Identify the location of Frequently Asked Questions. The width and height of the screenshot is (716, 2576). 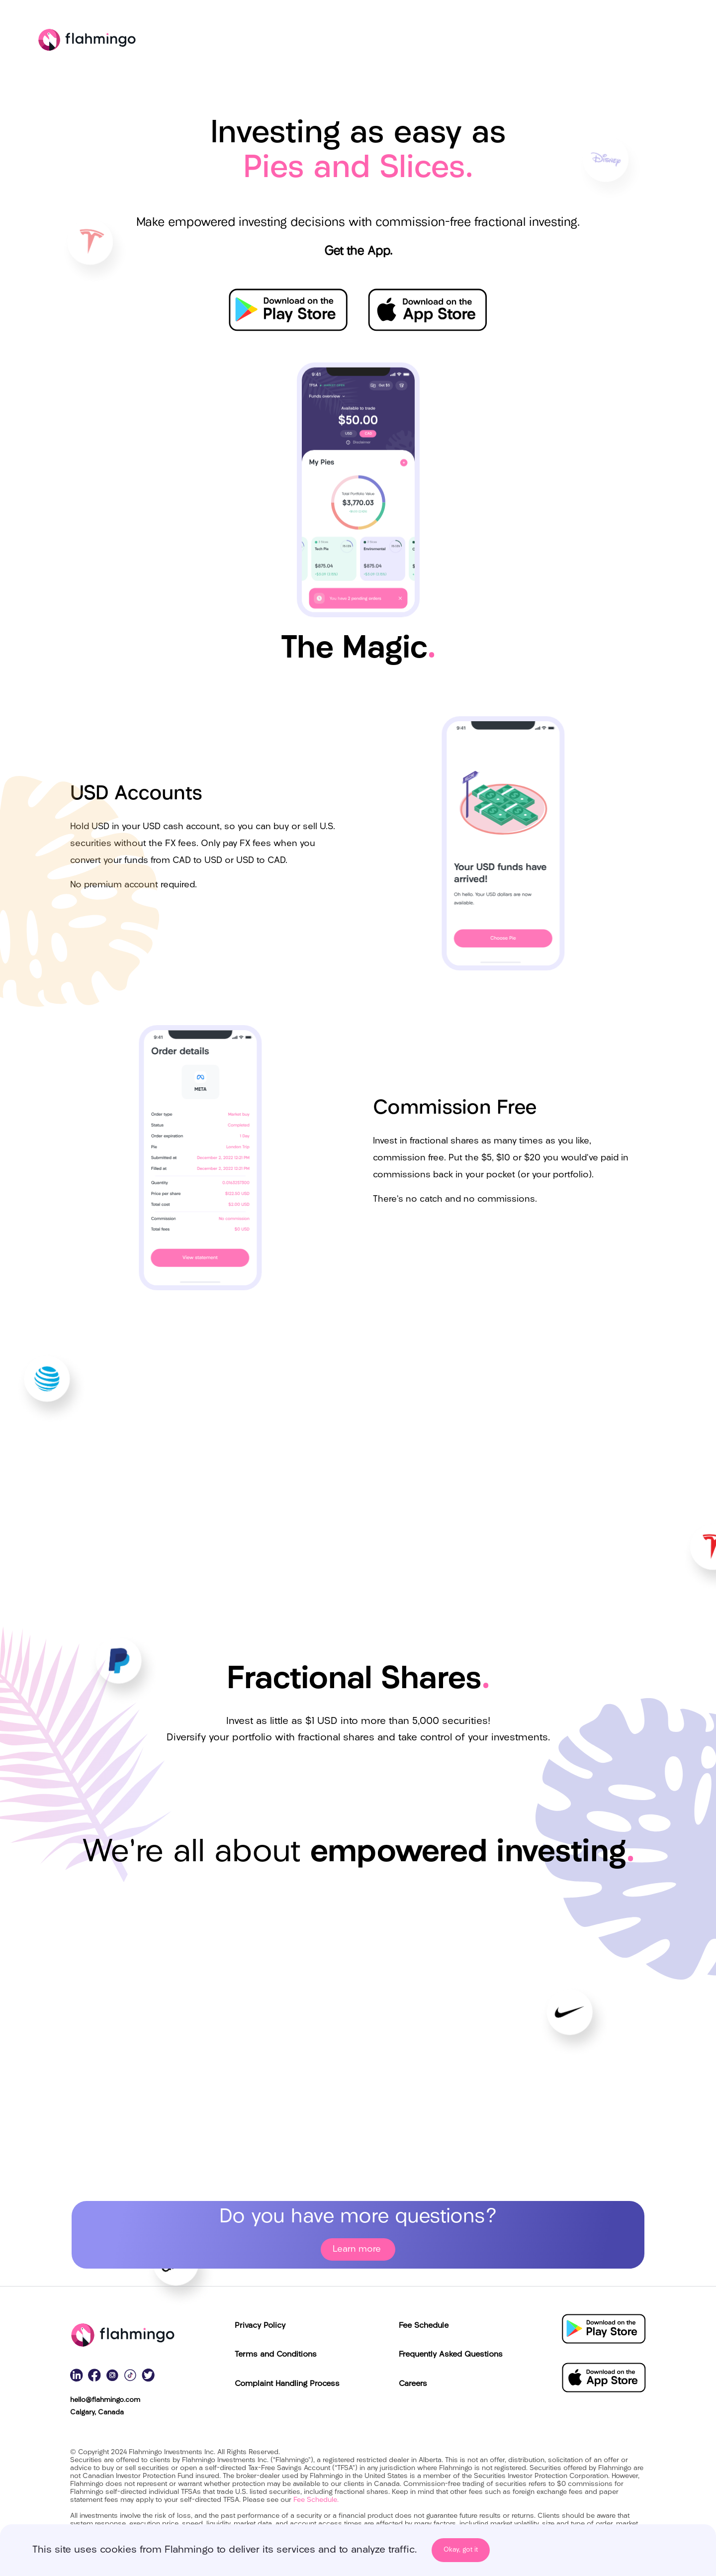
(451, 2355).